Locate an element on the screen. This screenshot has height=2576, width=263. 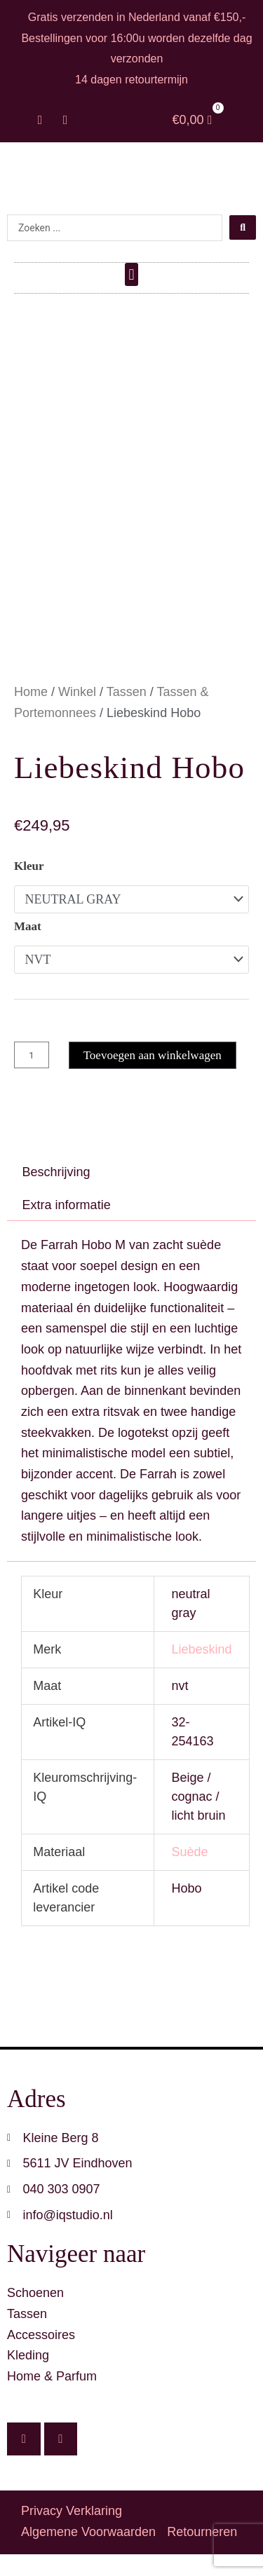
Toevoegen aan winkelwagen is located at coordinates (152, 1077).